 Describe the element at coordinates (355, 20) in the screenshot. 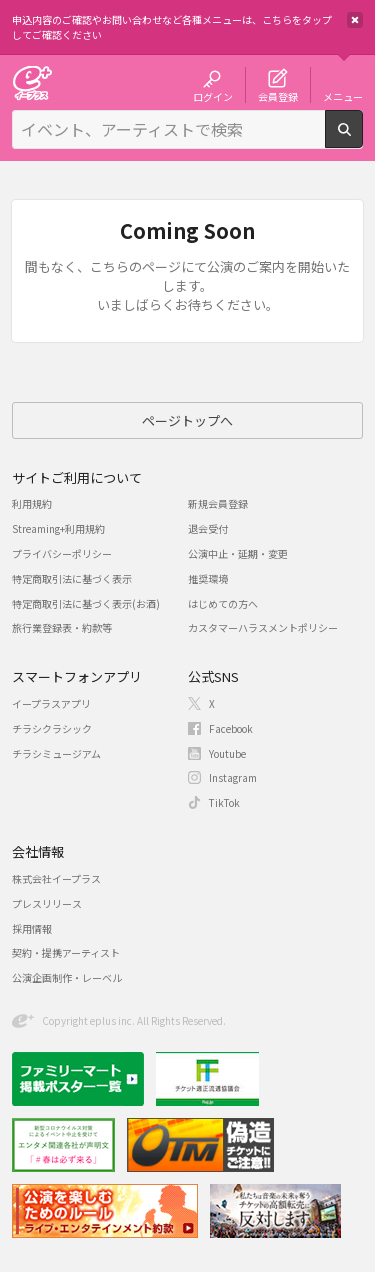

I see `閉じる` at that location.